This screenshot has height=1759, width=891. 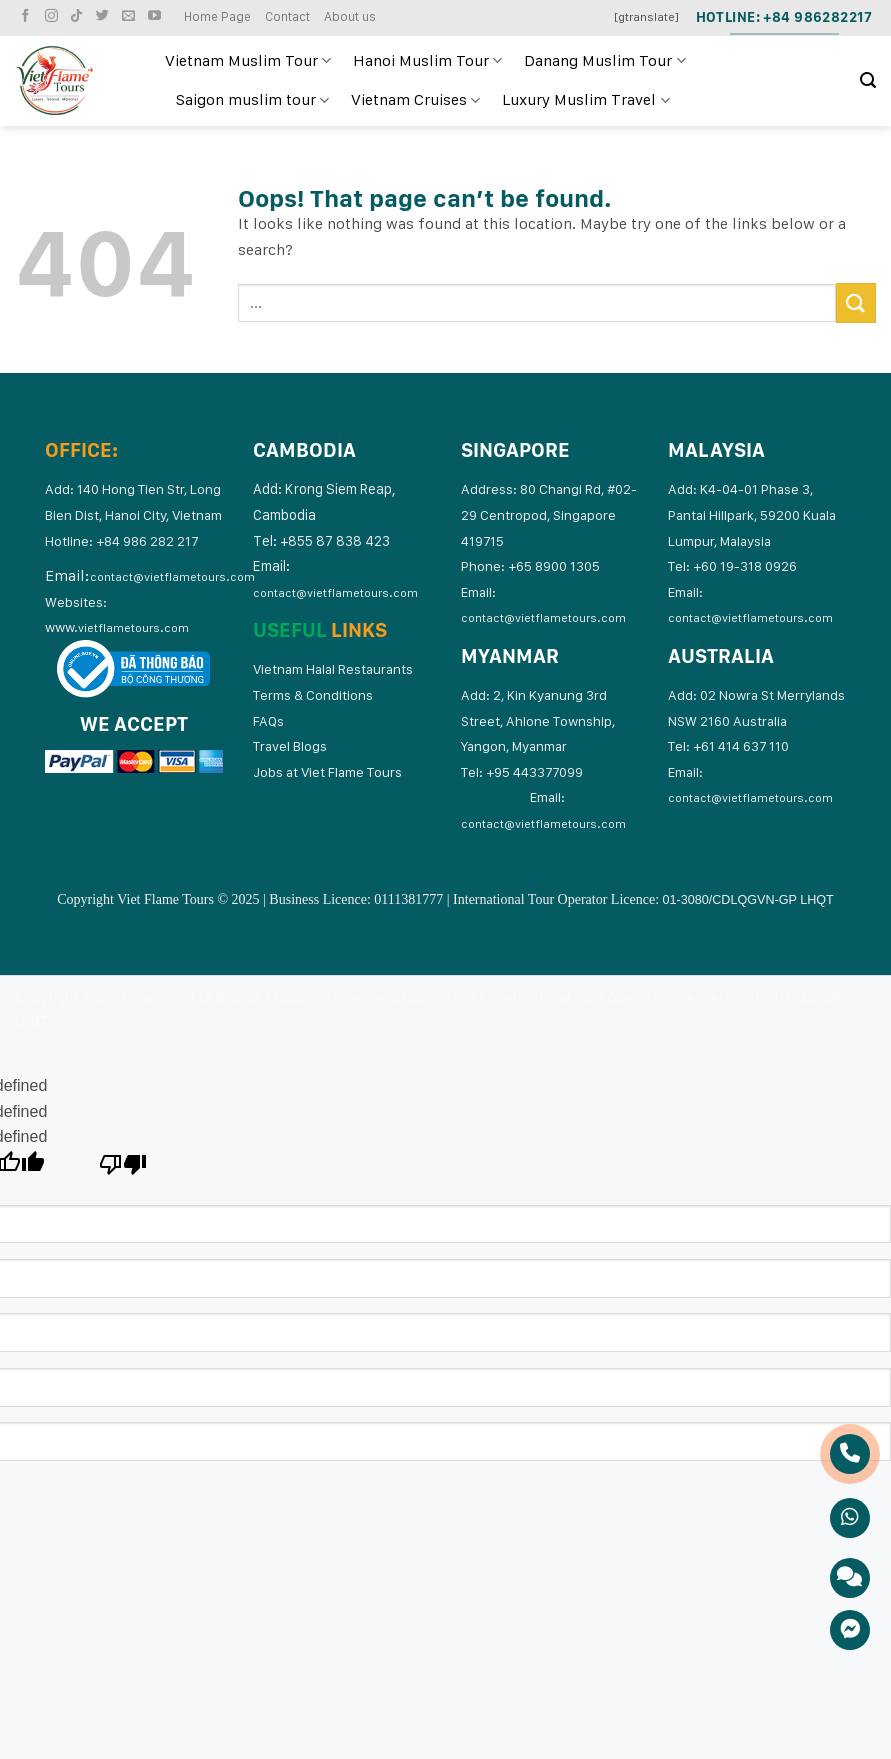 I want to click on Home Page, so click(x=217, y=16).